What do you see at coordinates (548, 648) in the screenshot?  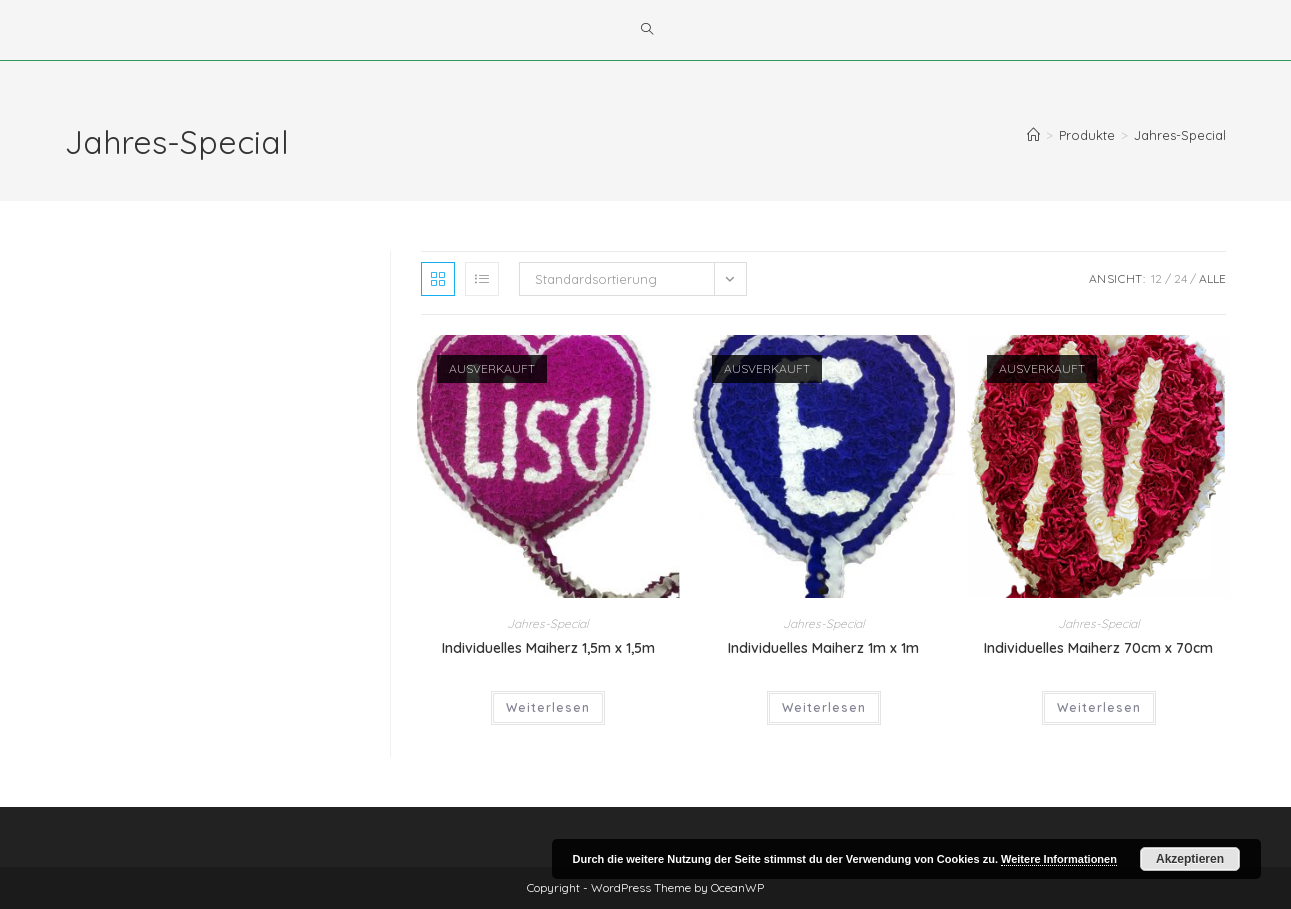 I see `Individuelles Maiherz 1,5m x 1,5m` at bounding box center [548, 648].